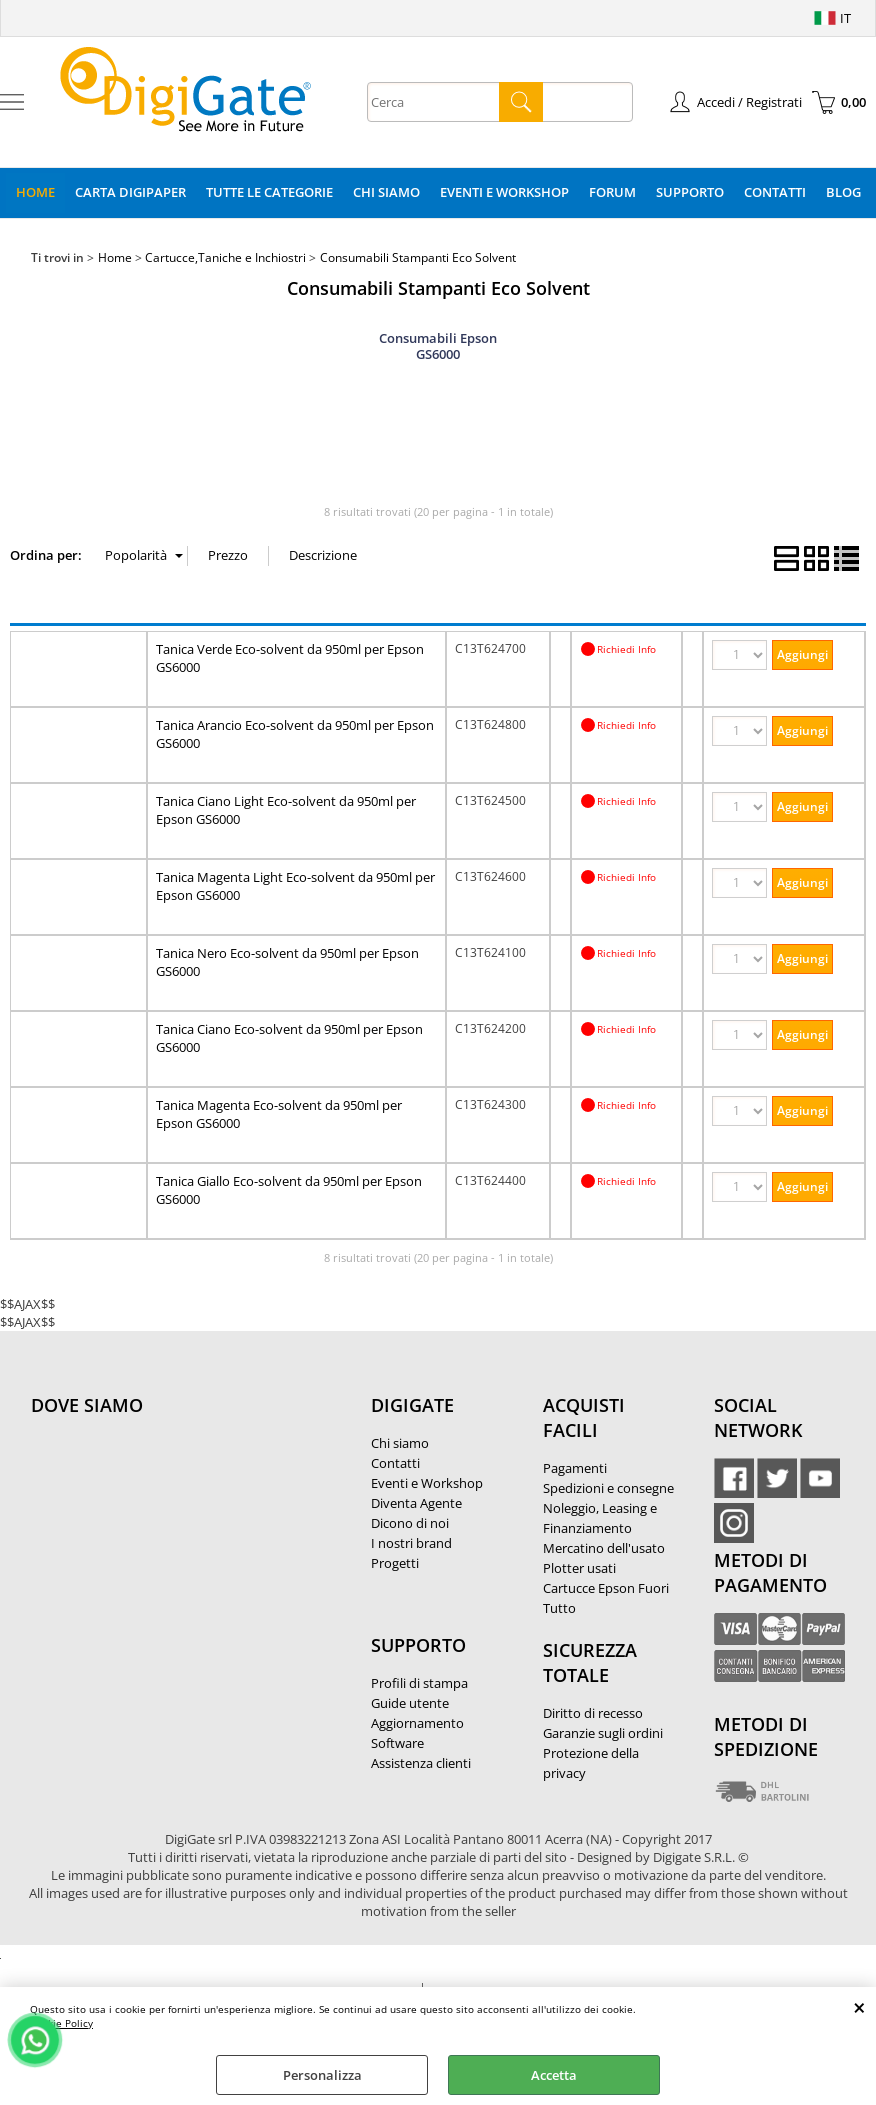 This screenshot has width=876, height=2105. What do you see at coordinates (690, 192) in the screenshot?
I see `Supporto` at bounding box center [690, 192].